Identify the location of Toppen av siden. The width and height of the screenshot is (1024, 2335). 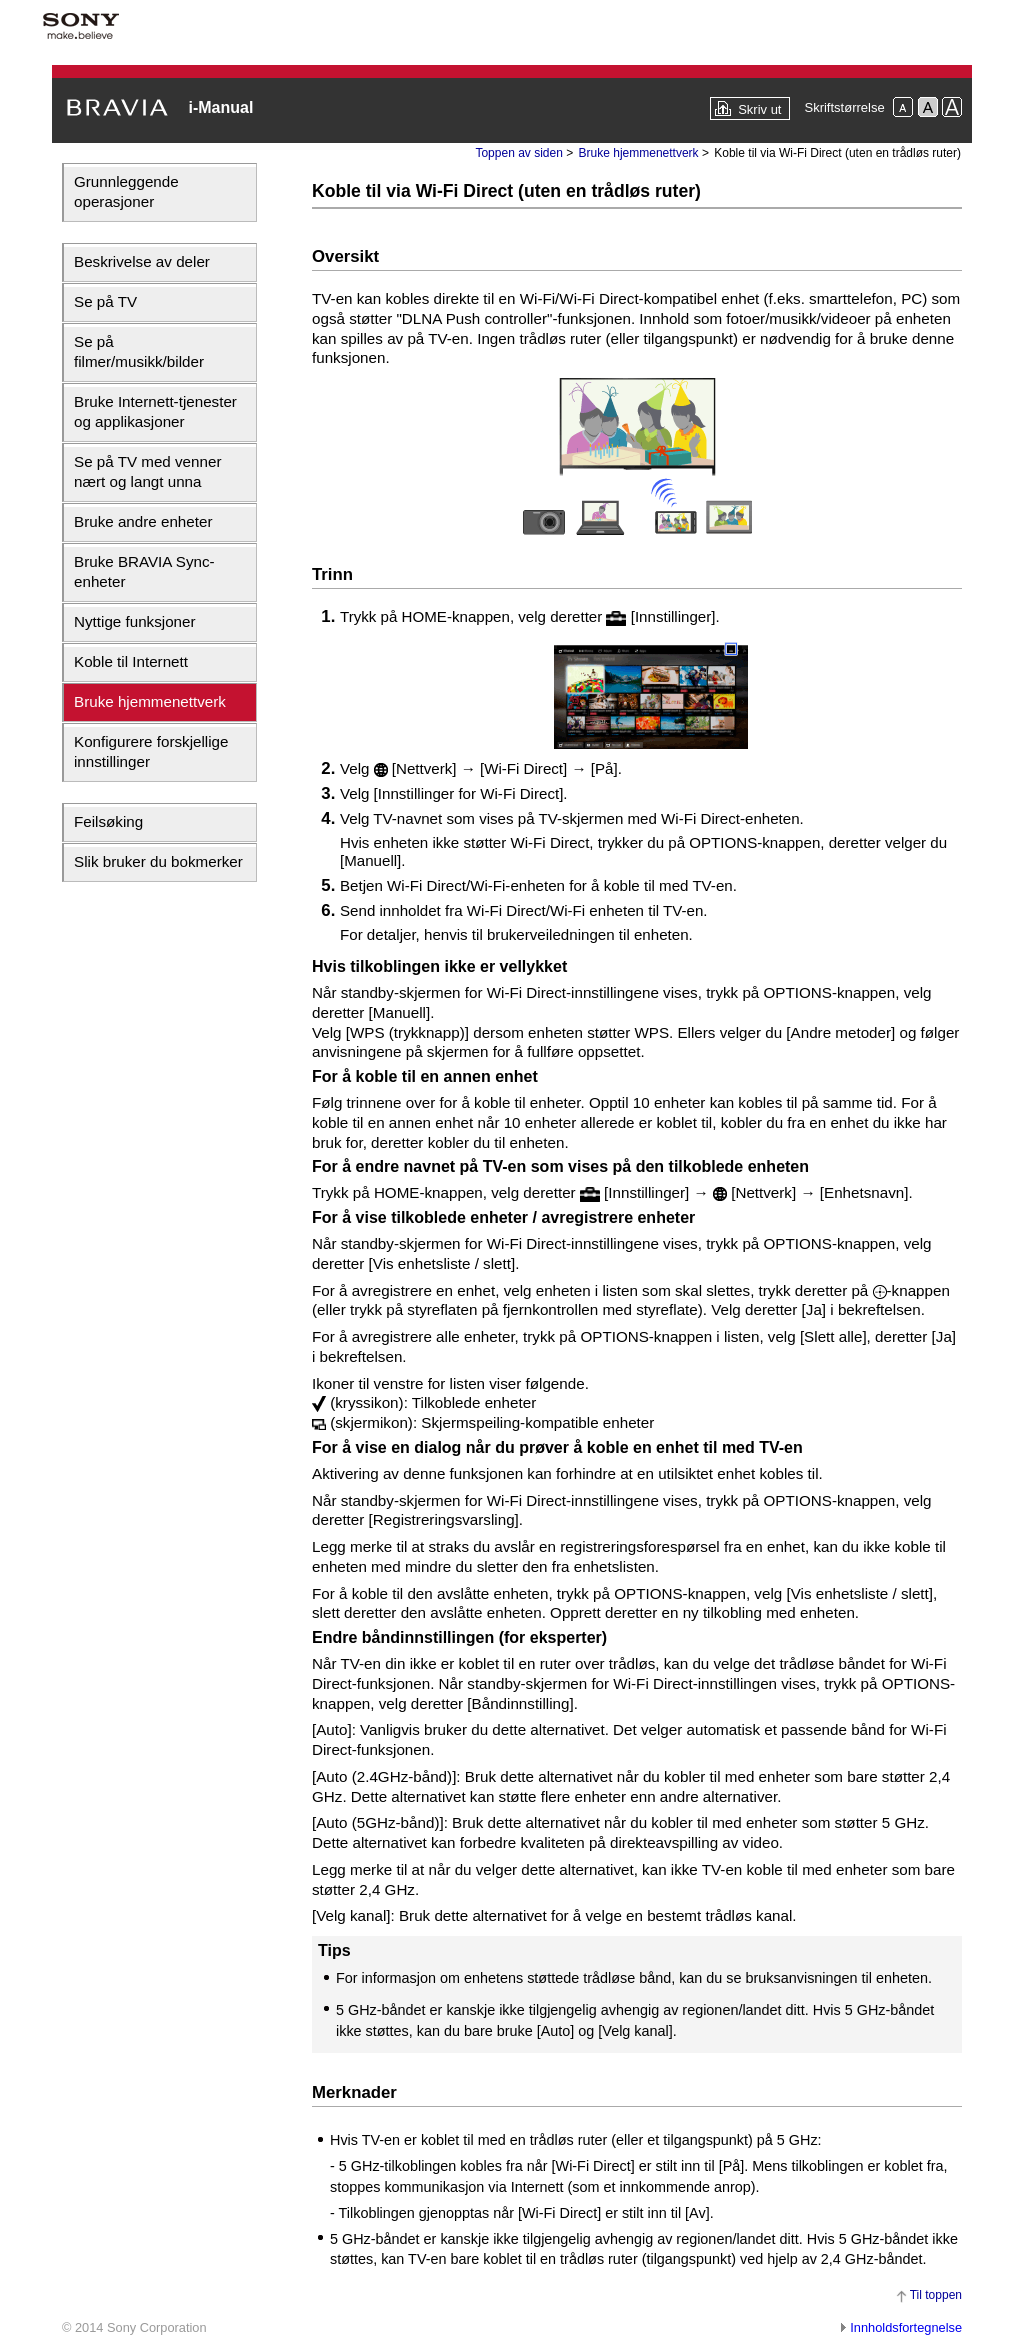
(518, 153).